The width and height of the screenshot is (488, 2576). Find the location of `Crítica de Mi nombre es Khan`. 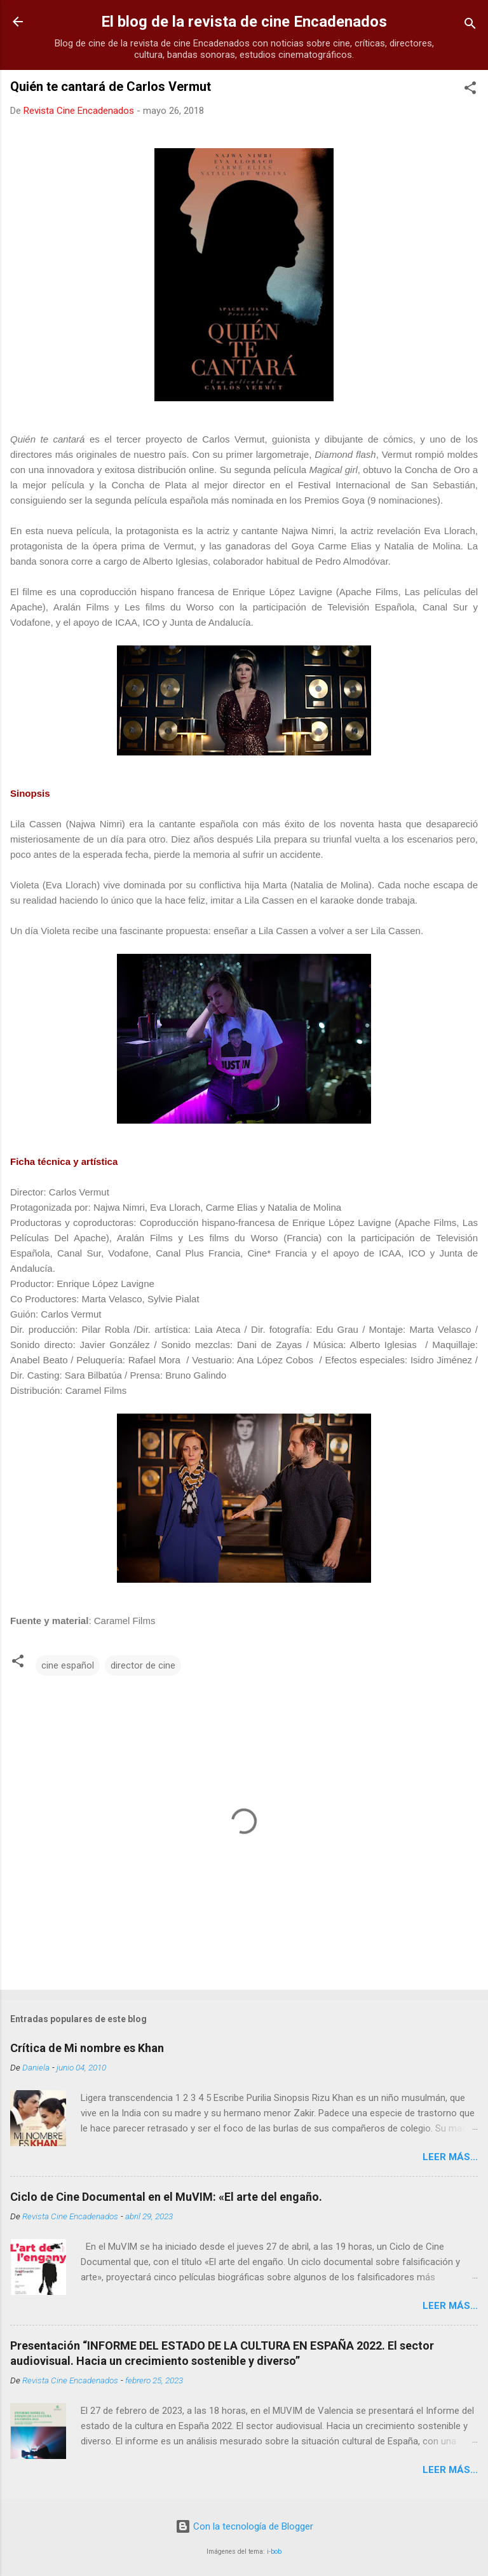

Crítica de Mi nombre es Khan is located at coordinates (87, 2048).